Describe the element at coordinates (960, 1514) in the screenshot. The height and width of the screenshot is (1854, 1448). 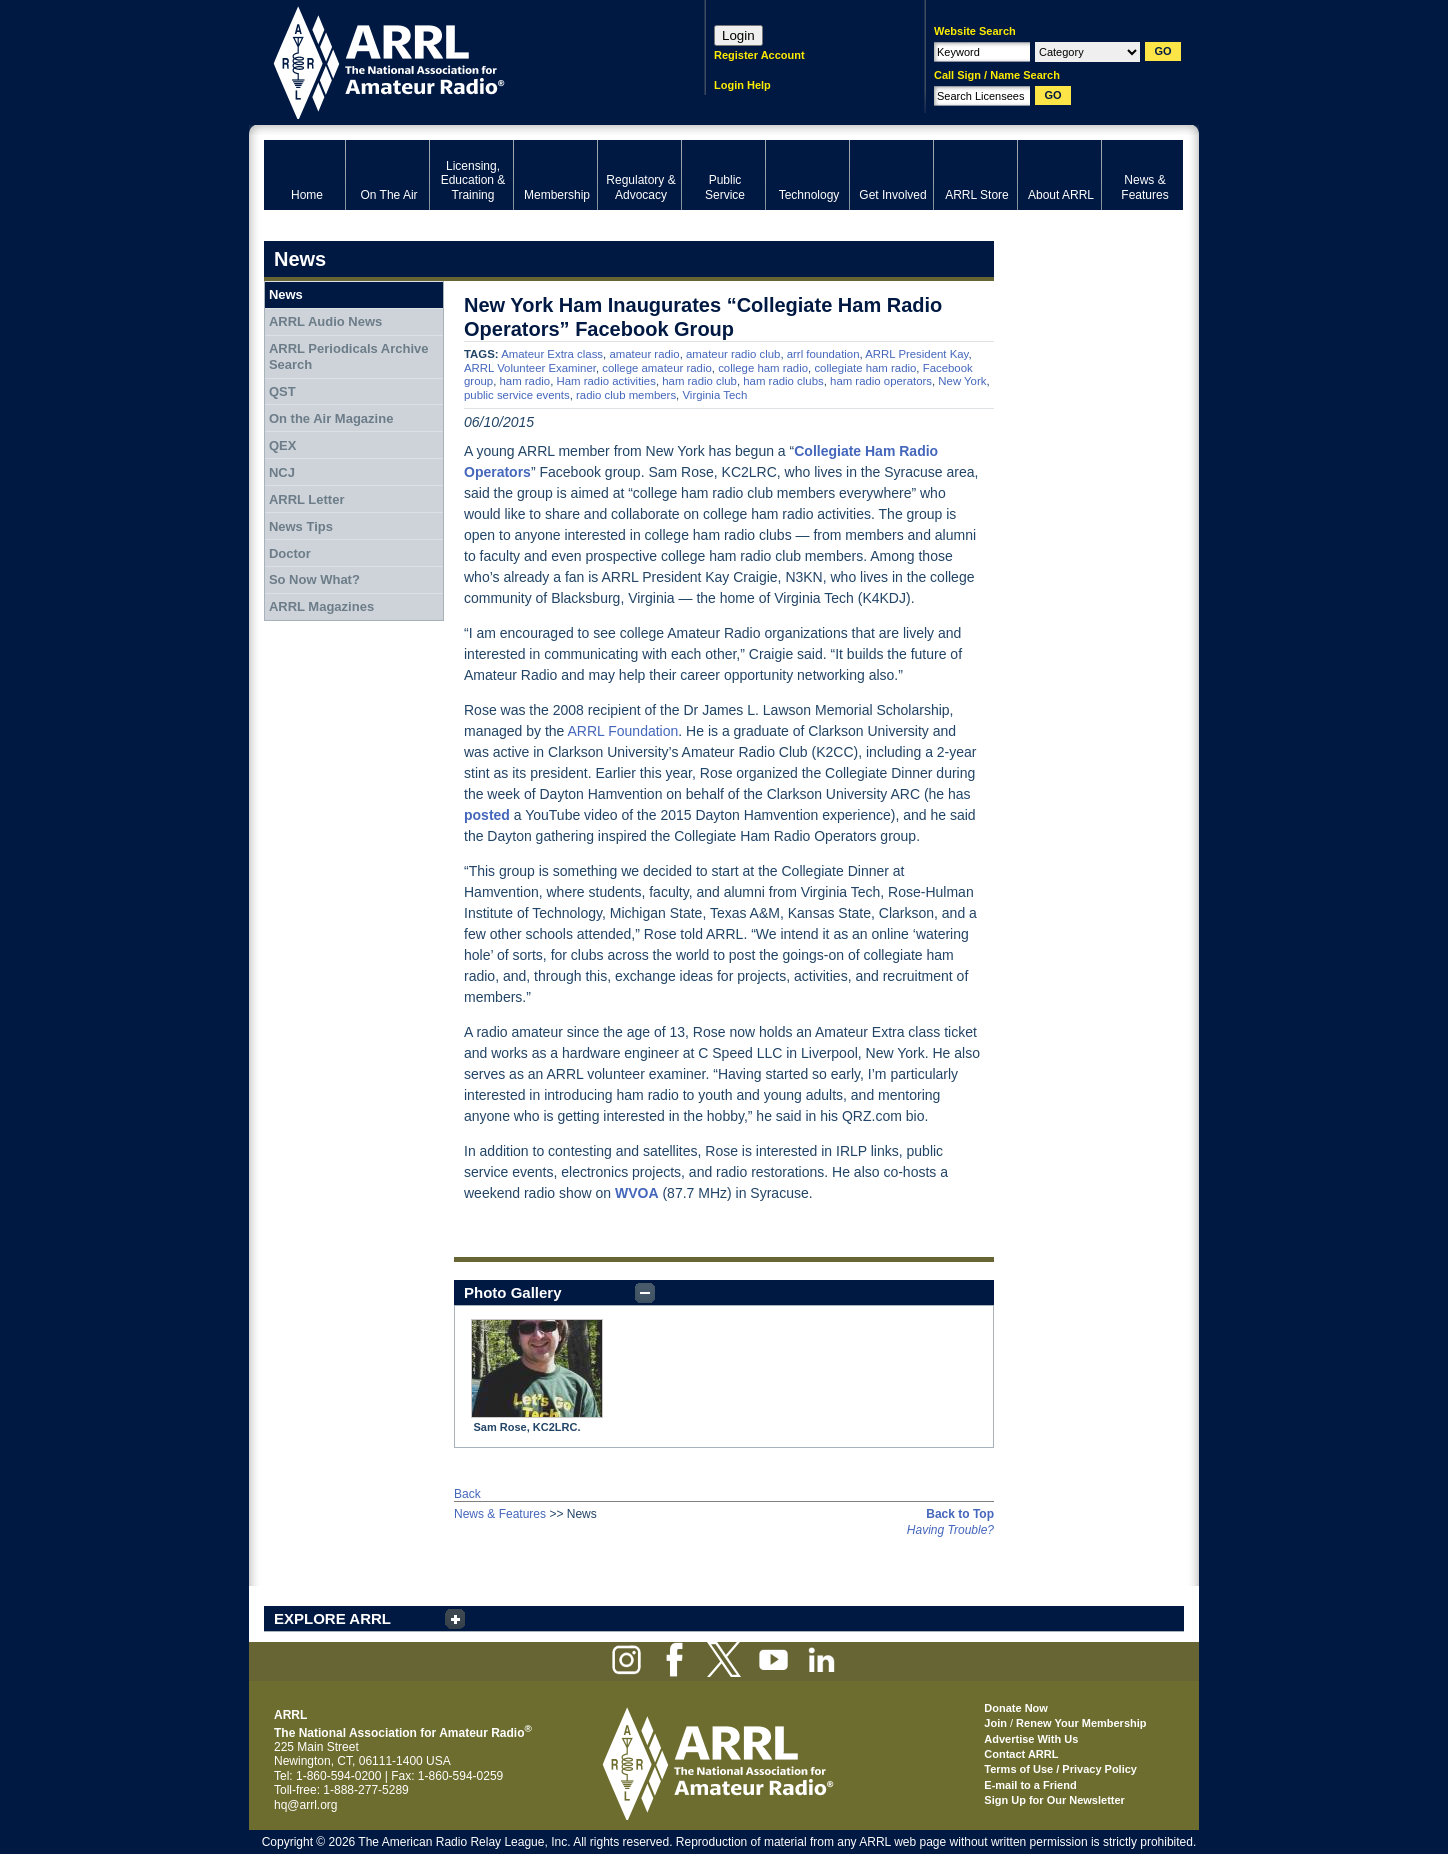
I see `Back to Top` at that location.